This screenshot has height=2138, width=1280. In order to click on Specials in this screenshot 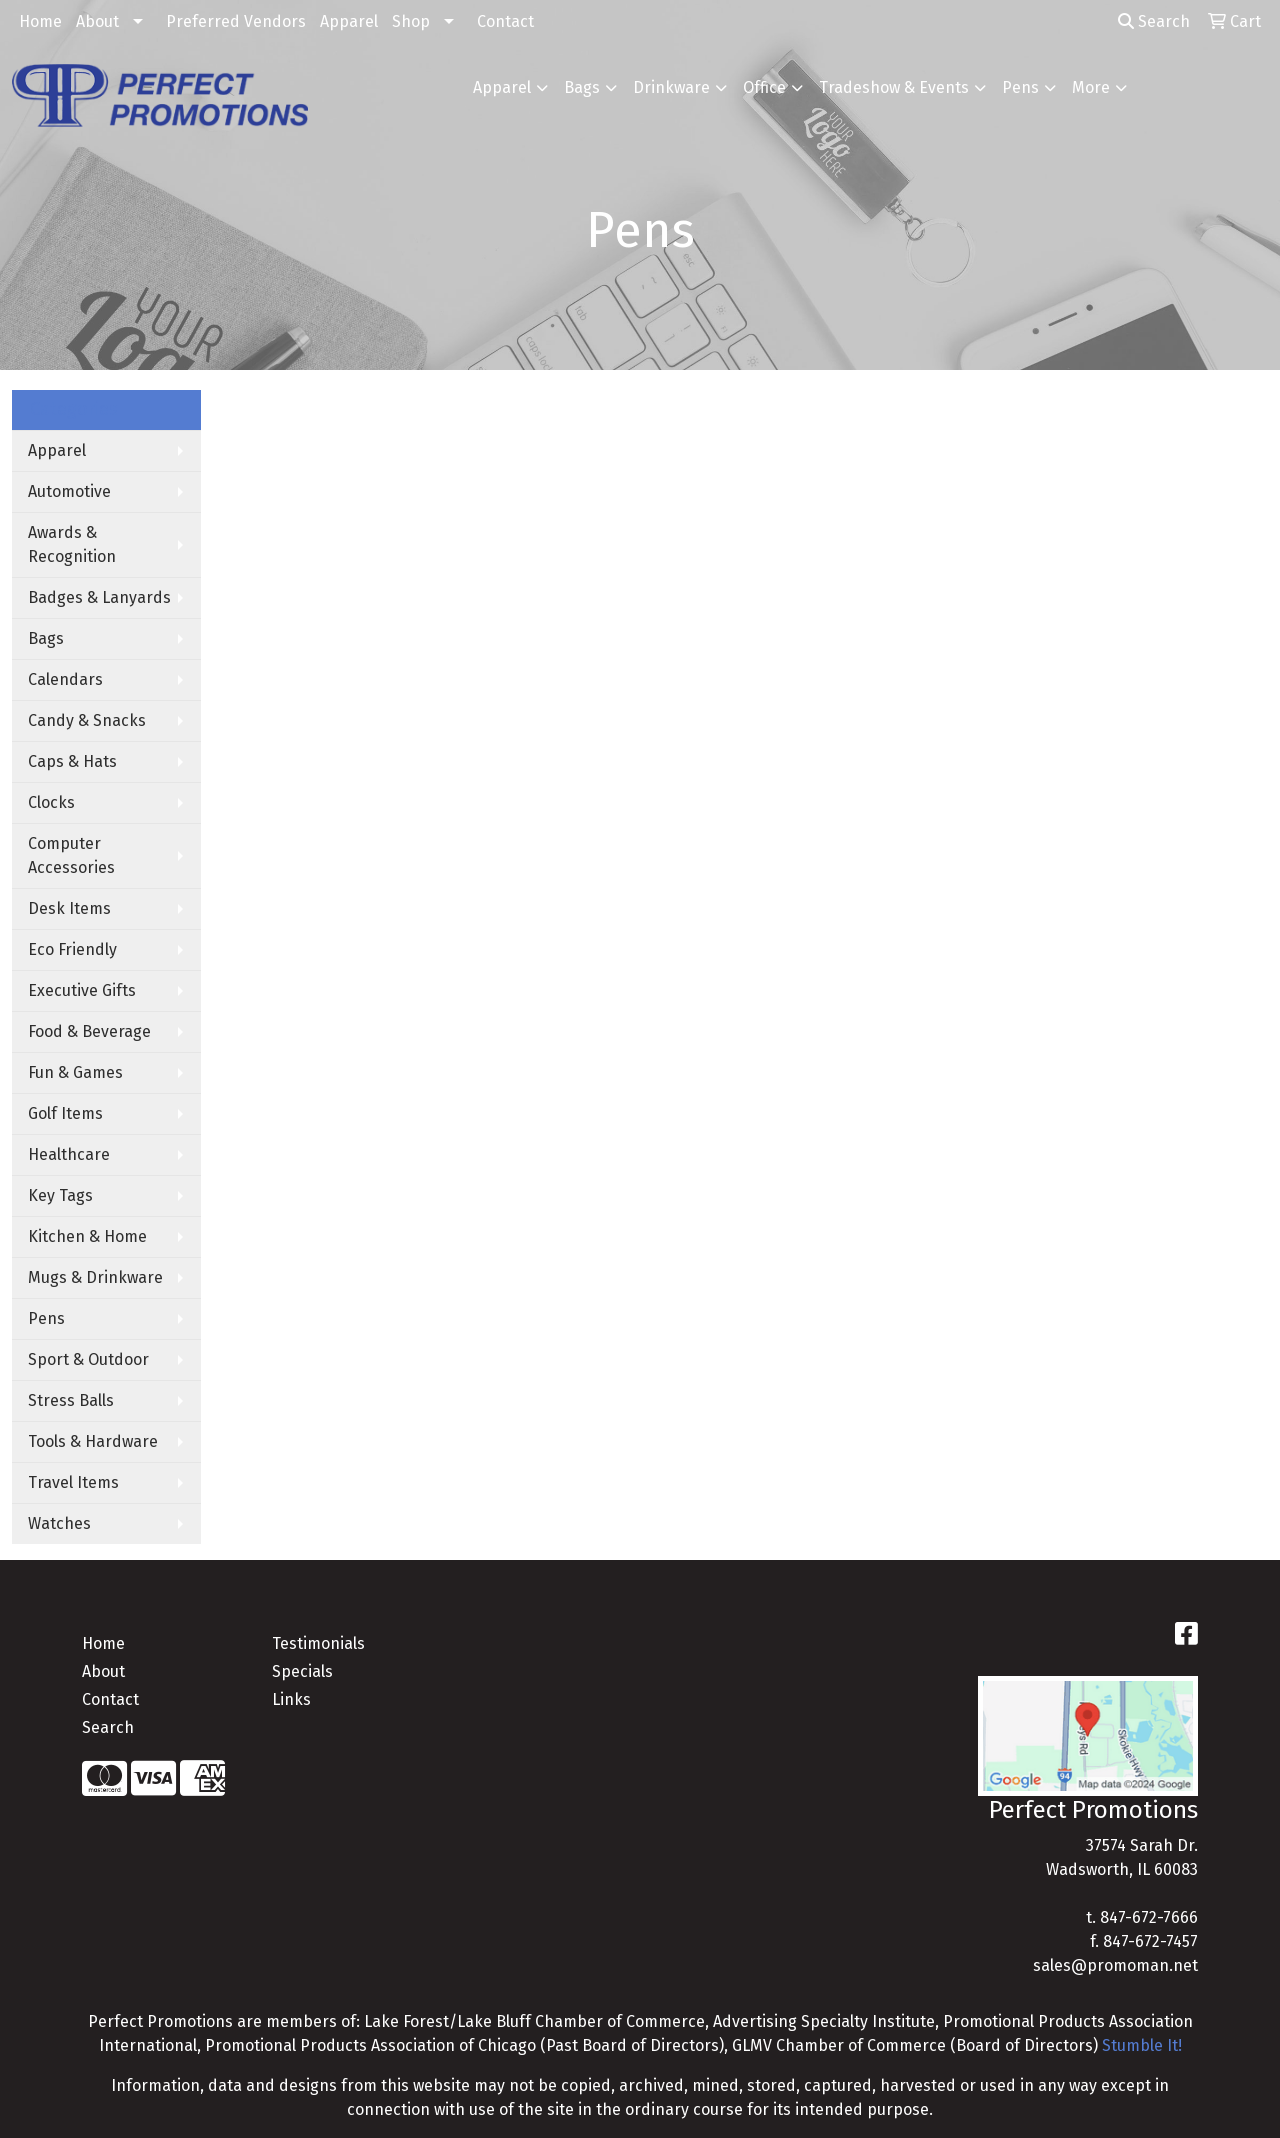, I will do `click(302, 1671)`.